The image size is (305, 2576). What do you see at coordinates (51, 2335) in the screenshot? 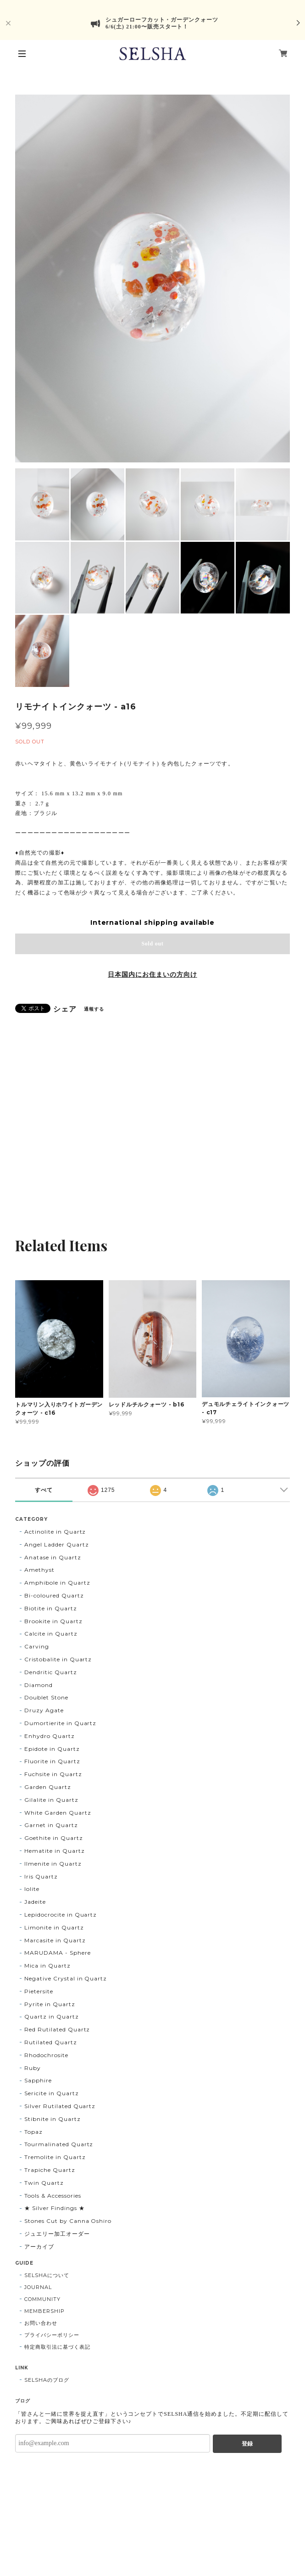
I see `プライバシーポリシー` at bounding box center [51, 2335].